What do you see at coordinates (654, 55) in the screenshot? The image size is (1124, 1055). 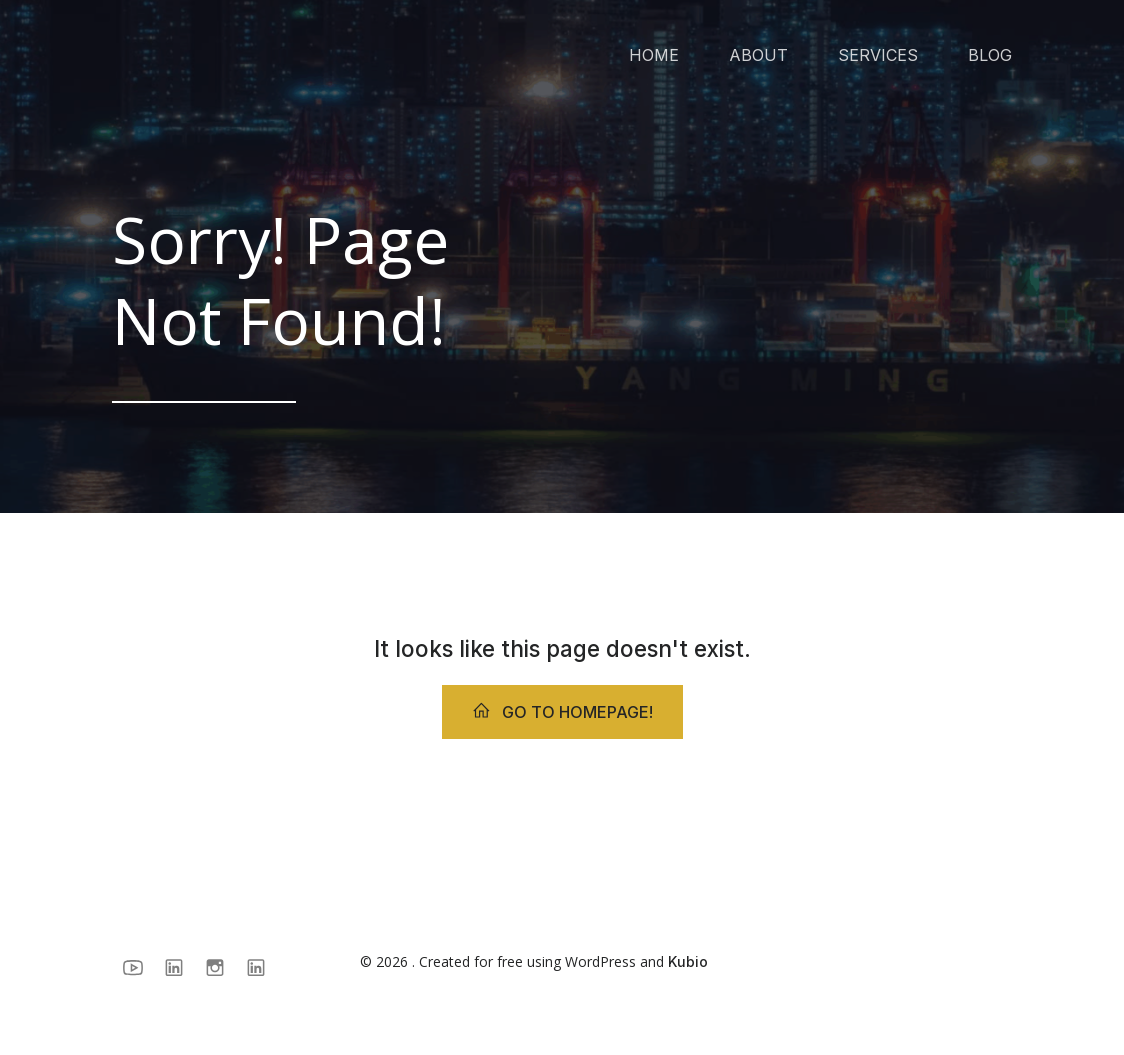 I see `HOME` at bounding box center [654, 55].